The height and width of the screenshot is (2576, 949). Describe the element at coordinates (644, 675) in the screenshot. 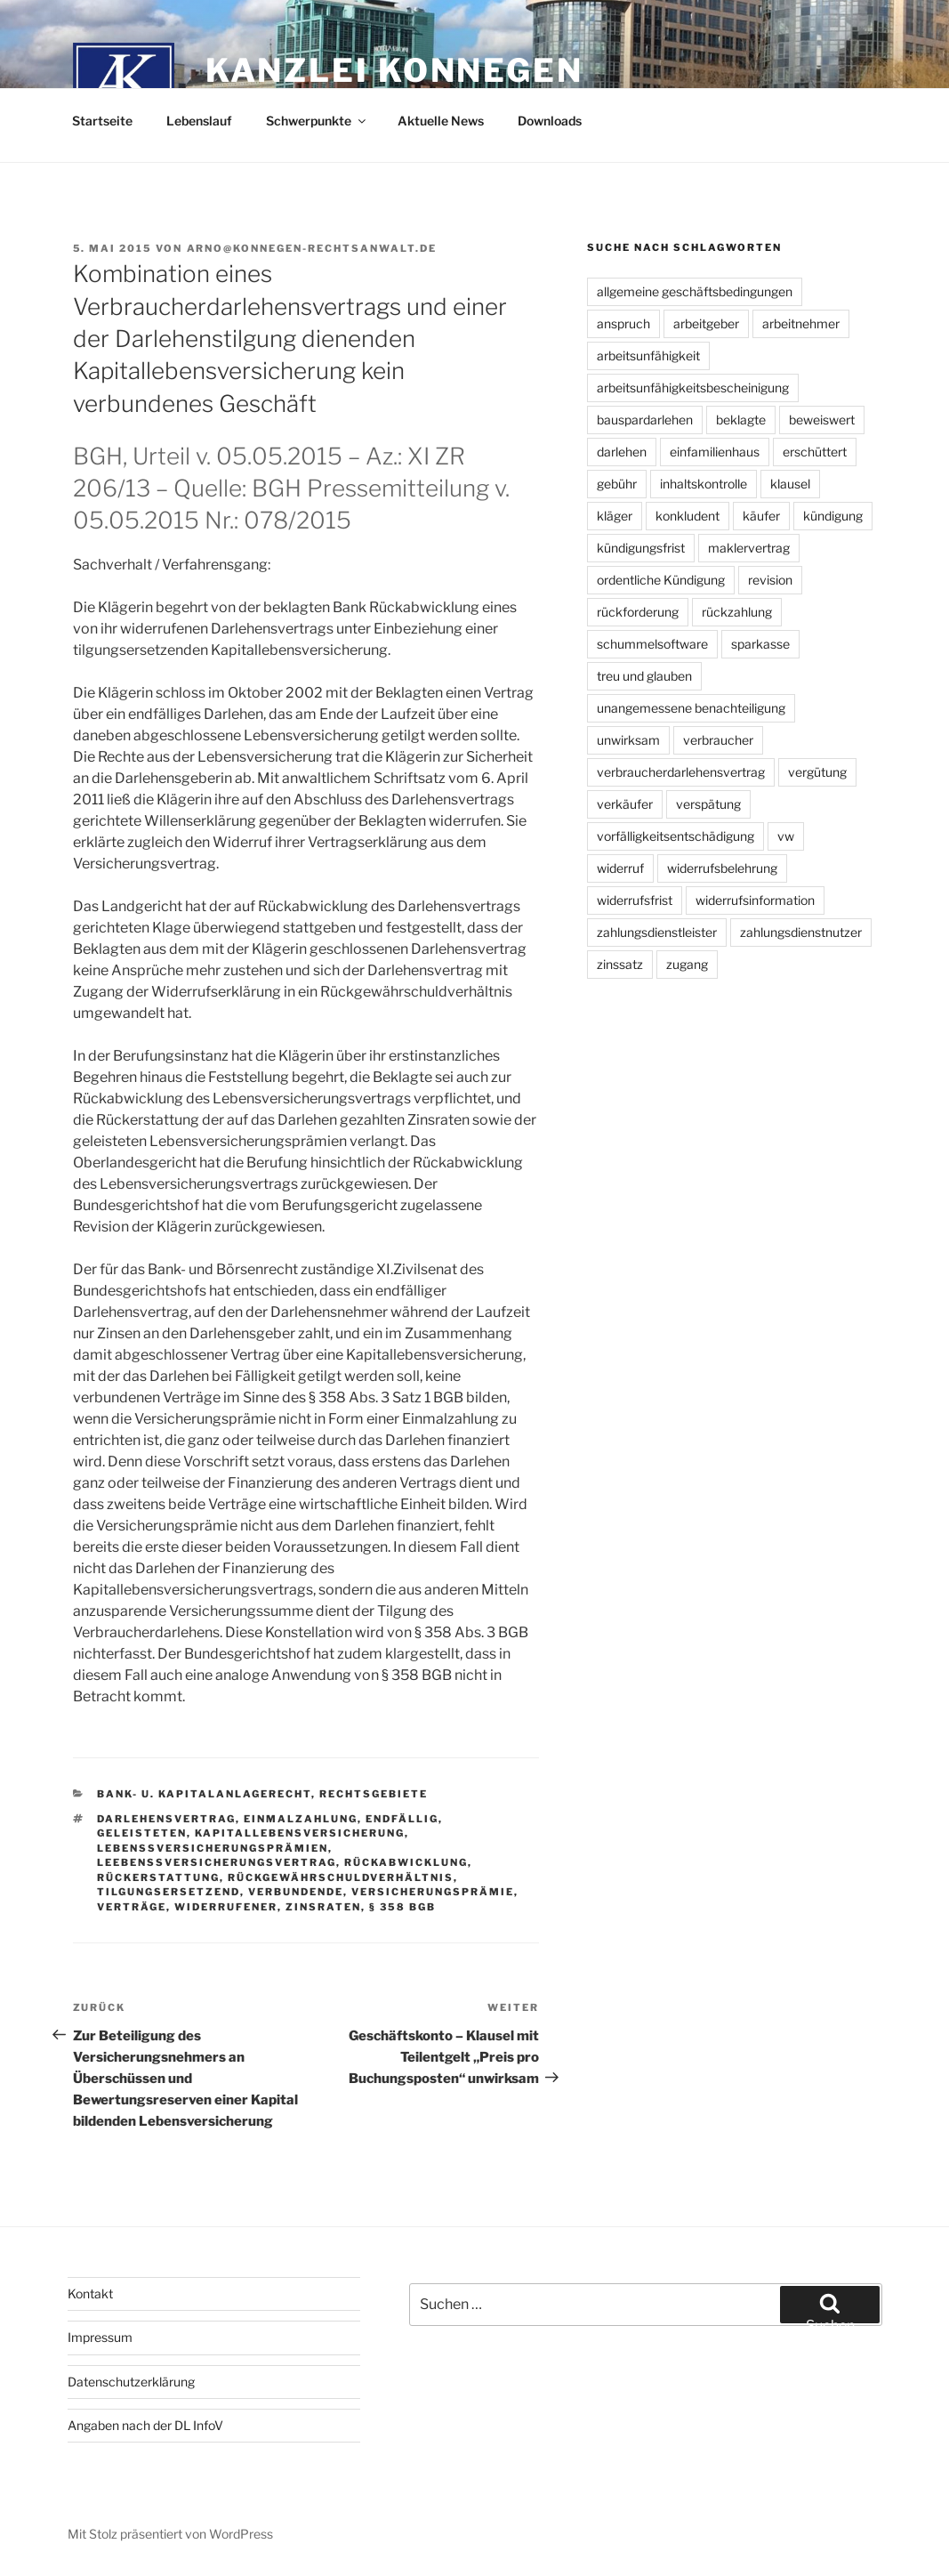

I see `treu und glauben` at that location.